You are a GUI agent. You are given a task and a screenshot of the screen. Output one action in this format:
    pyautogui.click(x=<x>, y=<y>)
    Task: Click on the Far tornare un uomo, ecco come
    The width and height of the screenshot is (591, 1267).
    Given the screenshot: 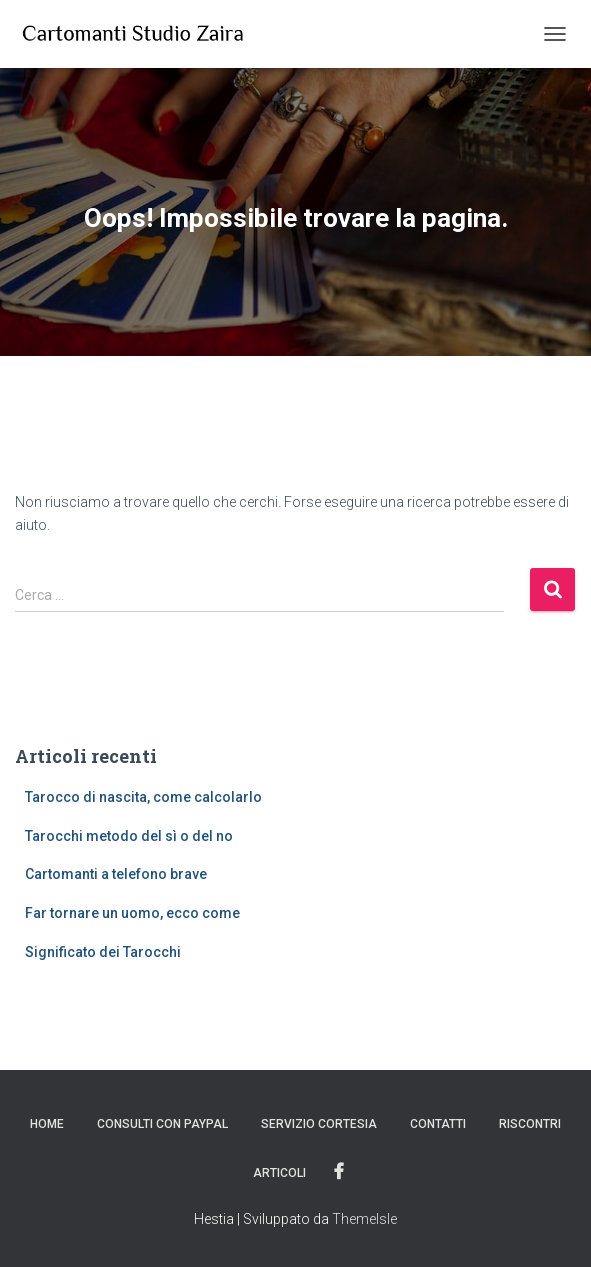 What is the action you would take?
    pyautogui.click(x=132, y=913)
    